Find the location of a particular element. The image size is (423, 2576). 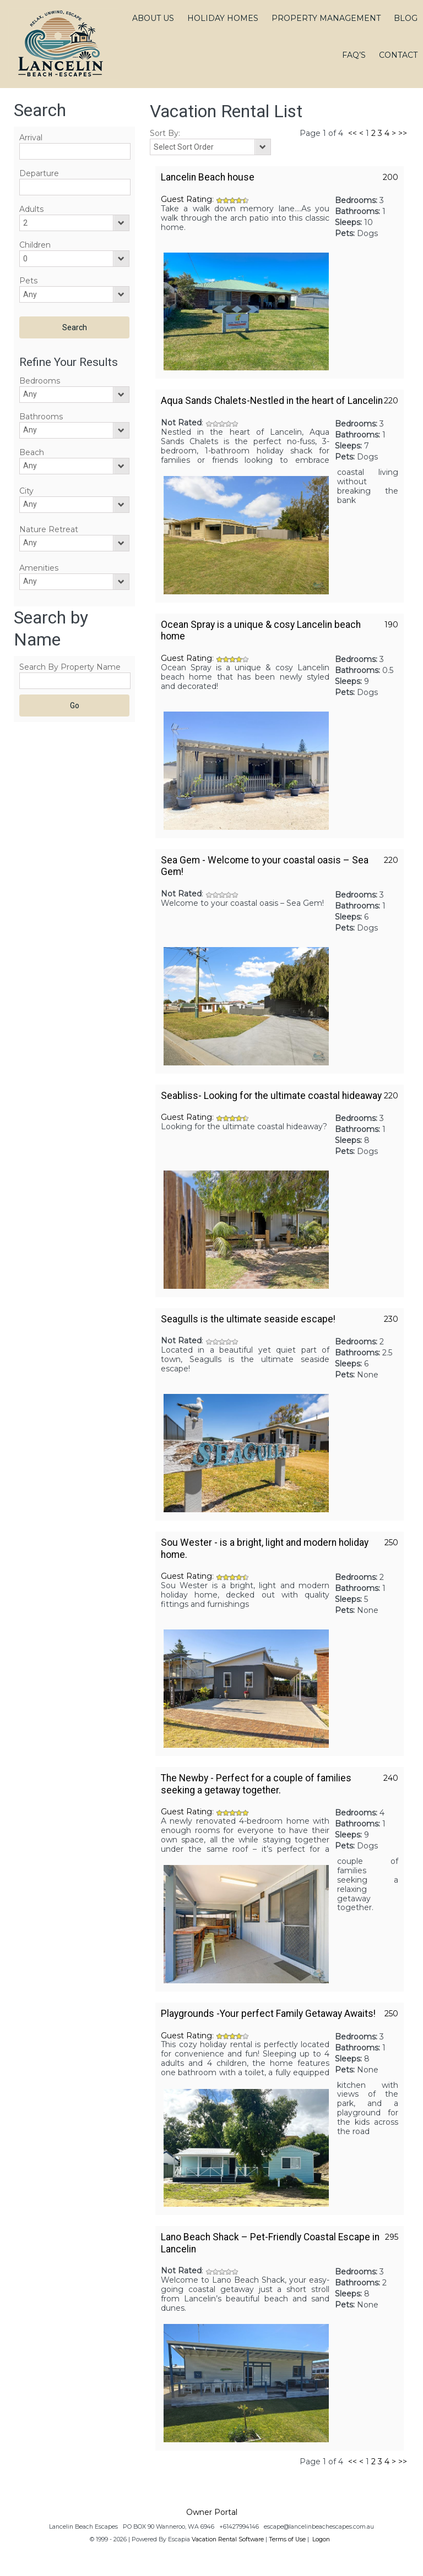

Seabliss- Looking for the ultimate coastal hideaway is located at coordinates (271, 1095).